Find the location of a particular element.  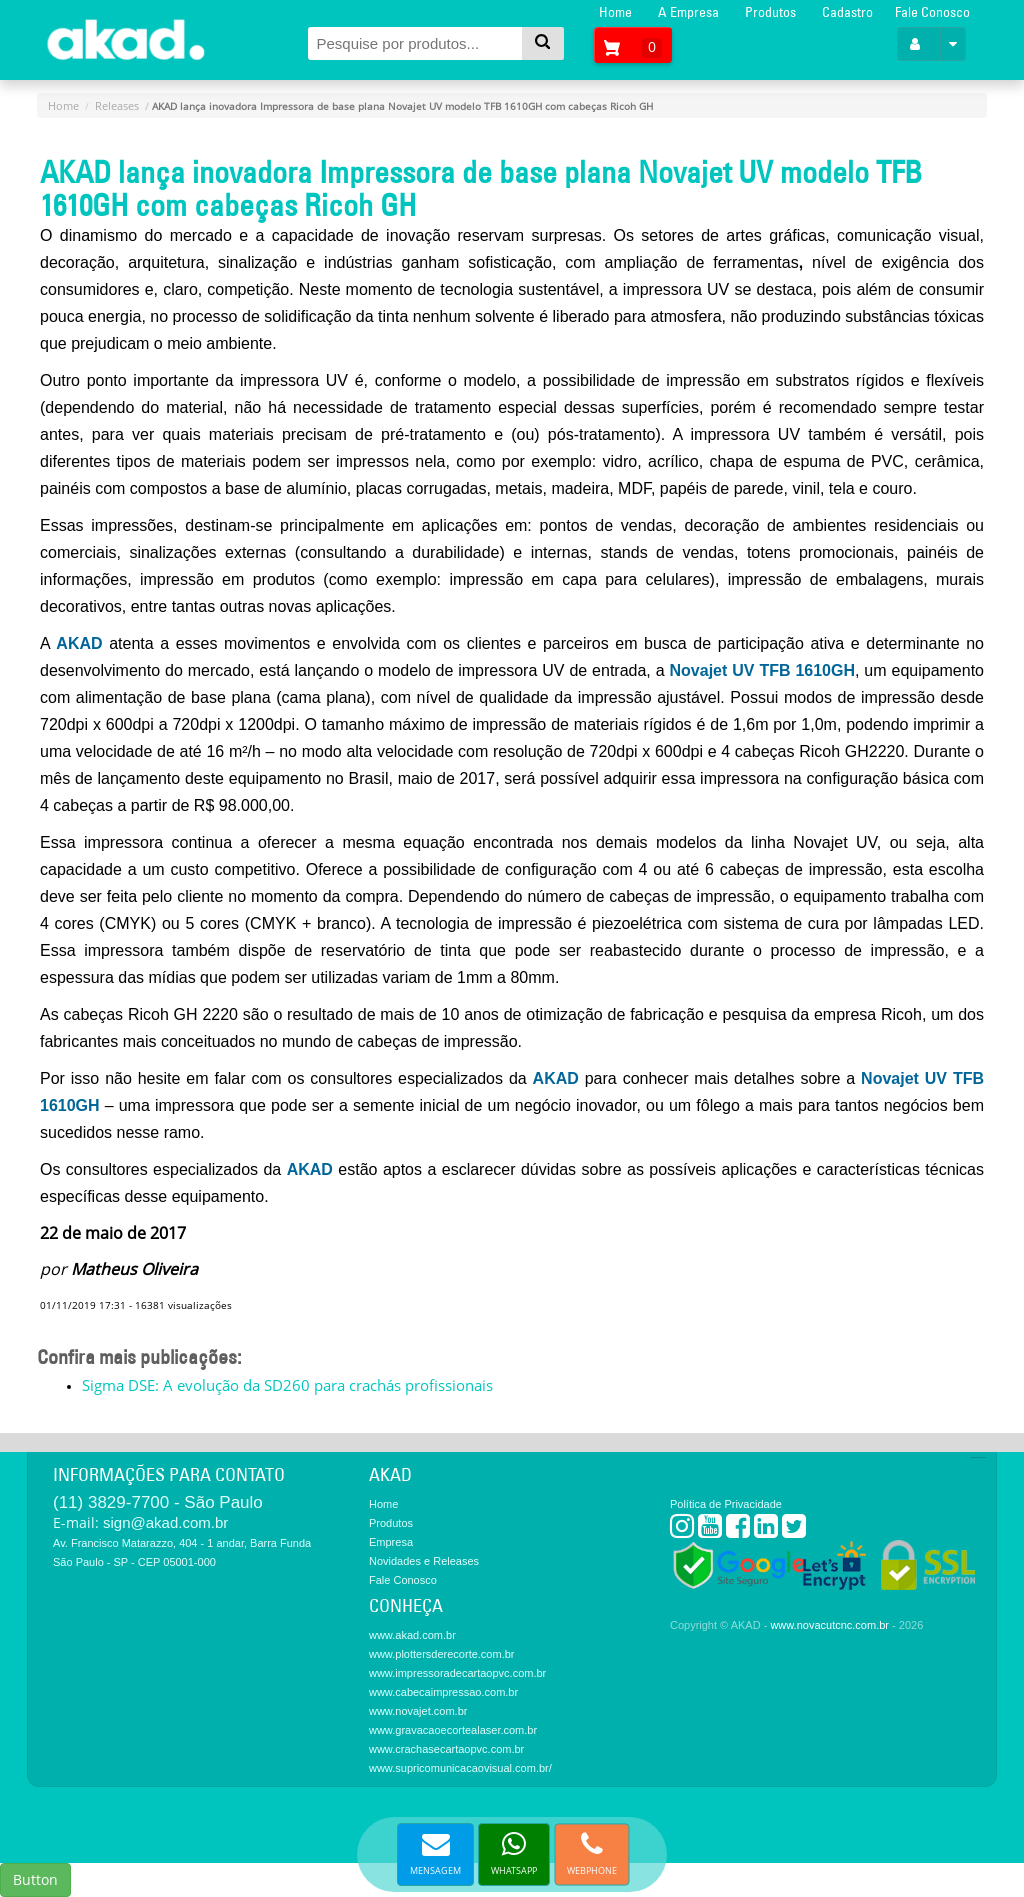

AKAD is located at coordinates (79, 643).